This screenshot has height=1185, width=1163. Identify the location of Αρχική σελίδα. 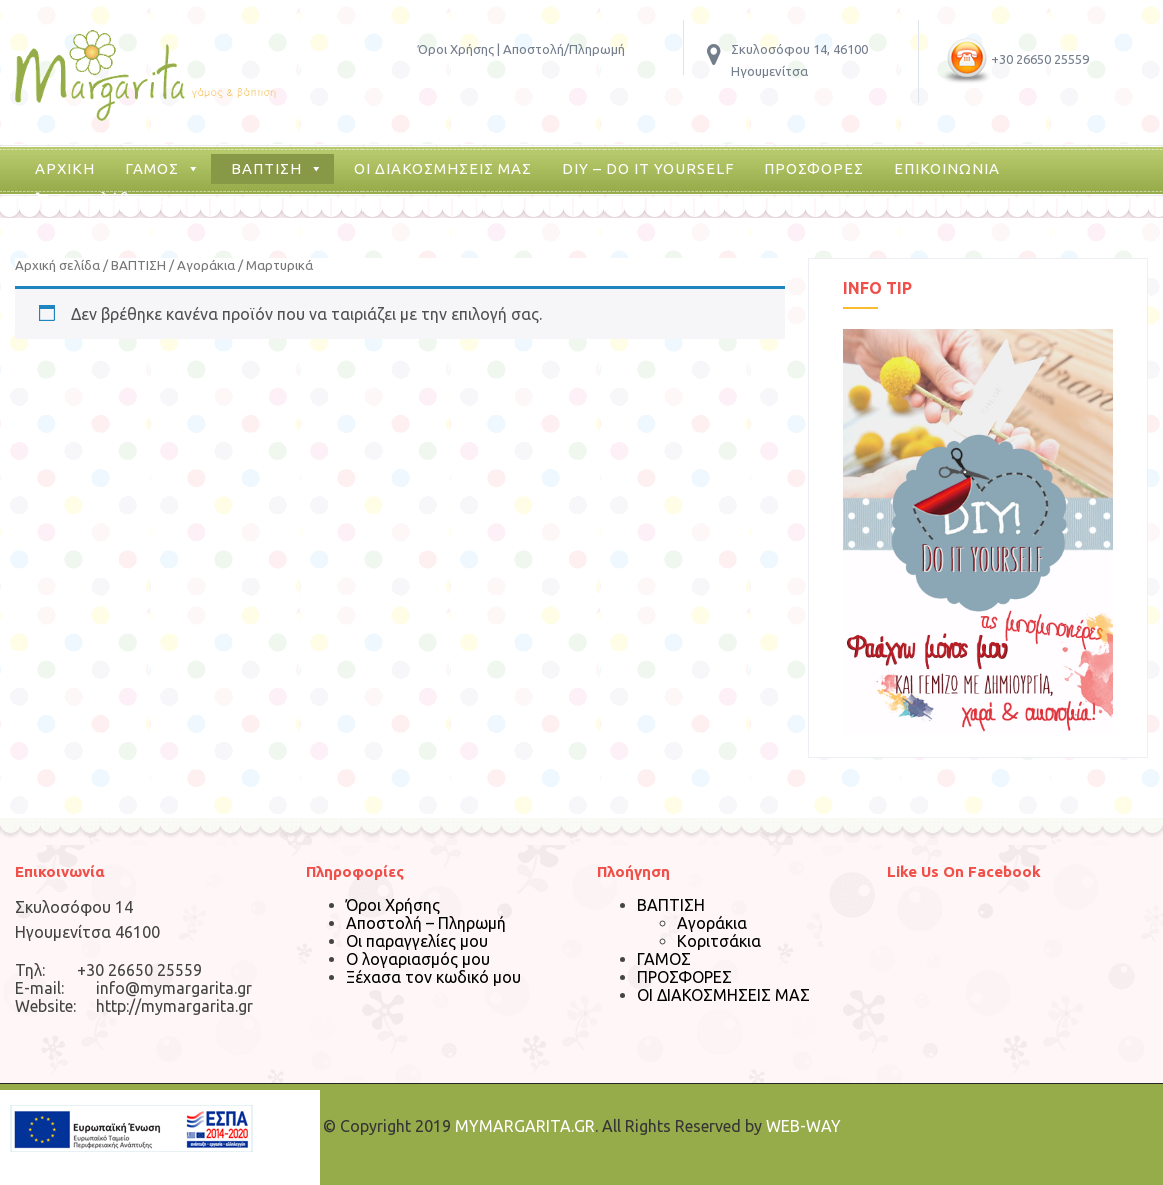
(57, 265).